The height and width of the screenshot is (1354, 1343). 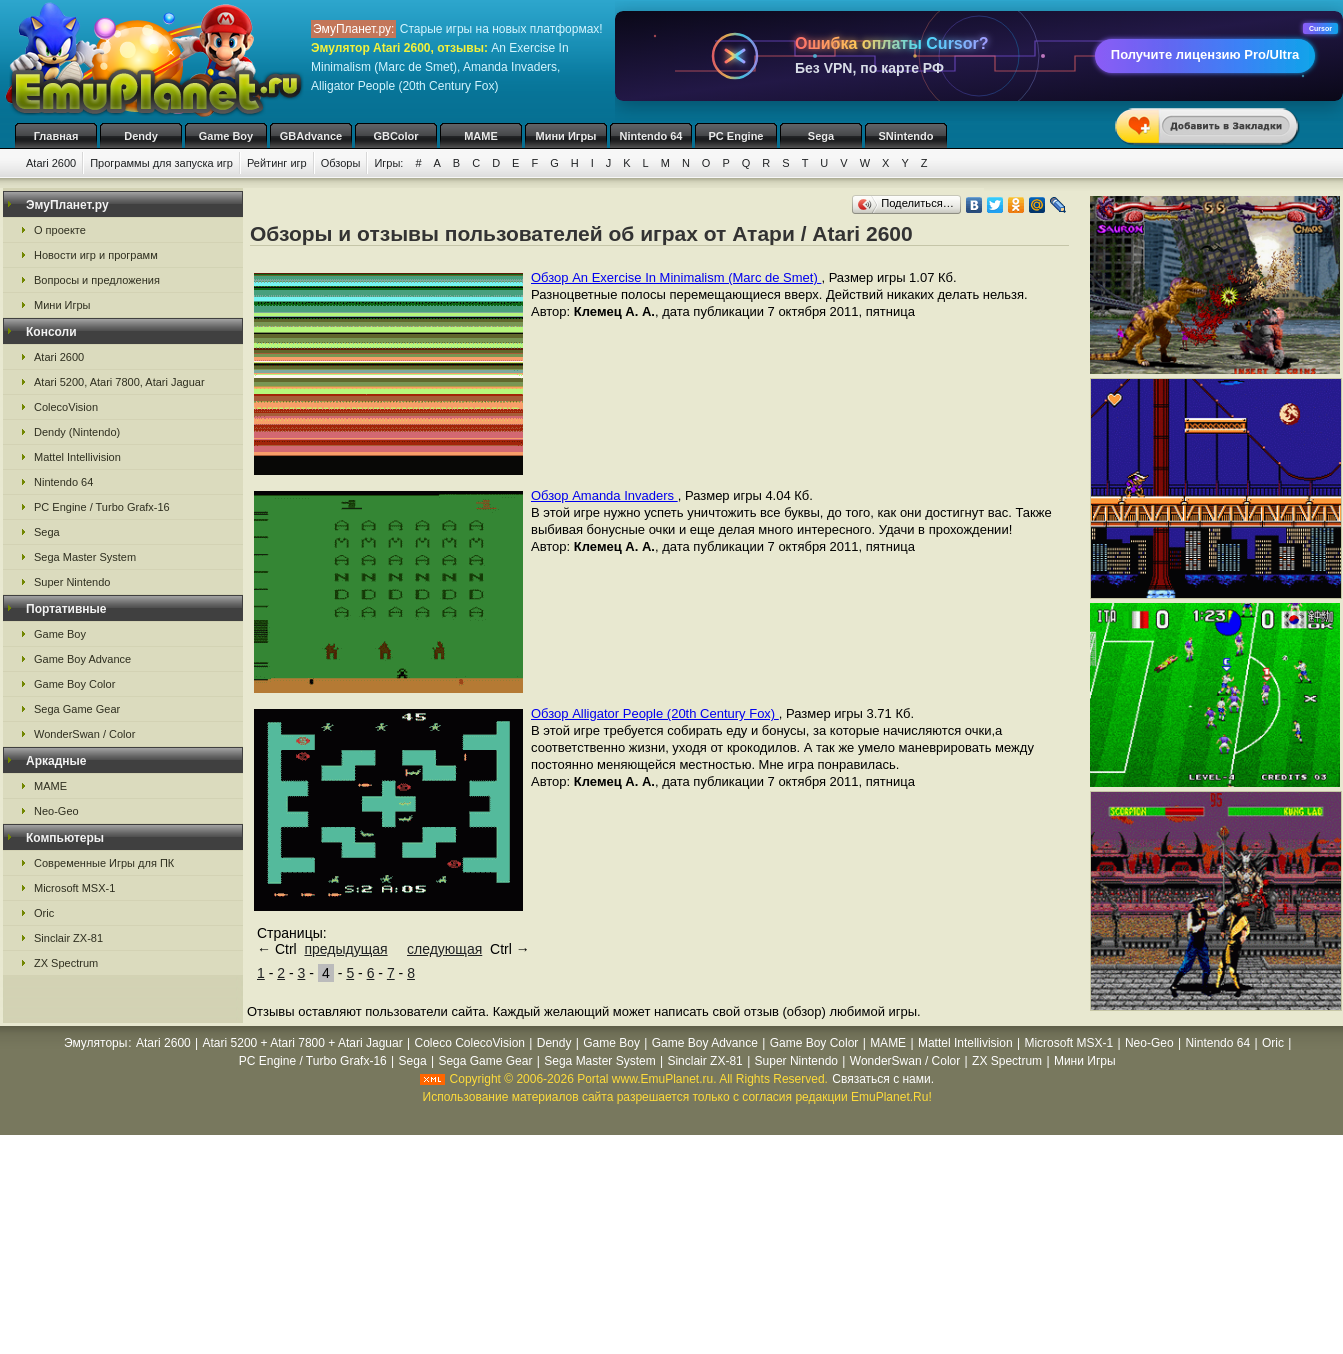 I want to click on Game Boy, so click(x=226, y=136).